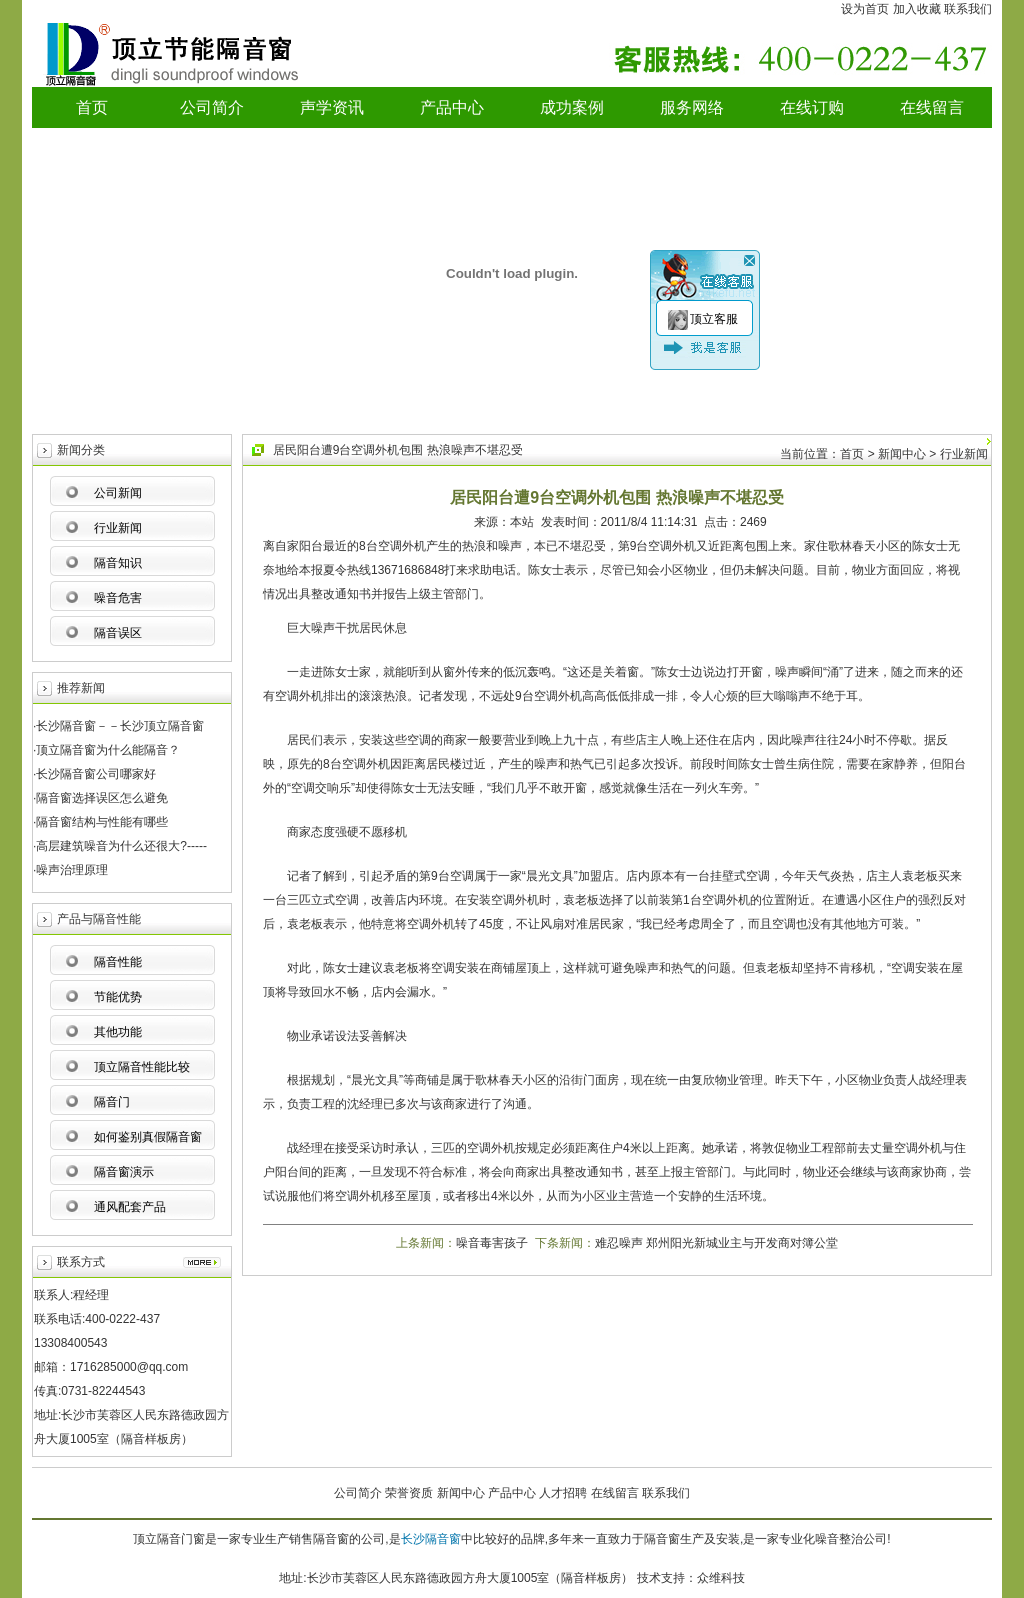 The image size is (1024, 1598). I want to click on 新闻中心, so click(461, 1493).